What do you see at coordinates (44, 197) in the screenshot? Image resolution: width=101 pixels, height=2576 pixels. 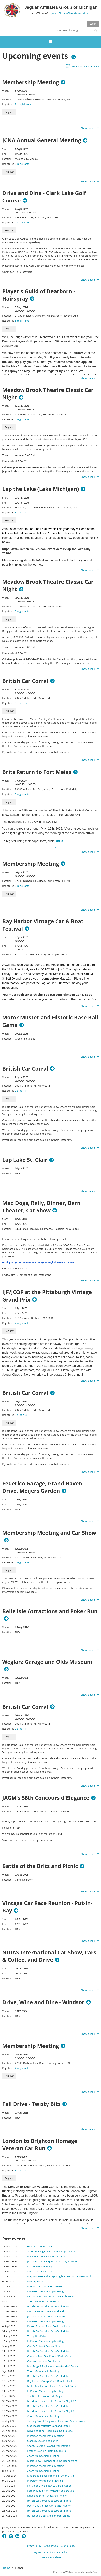 I see `Drive and Dine - Clark Lake Golf Course` at bounding box center [44, 197].